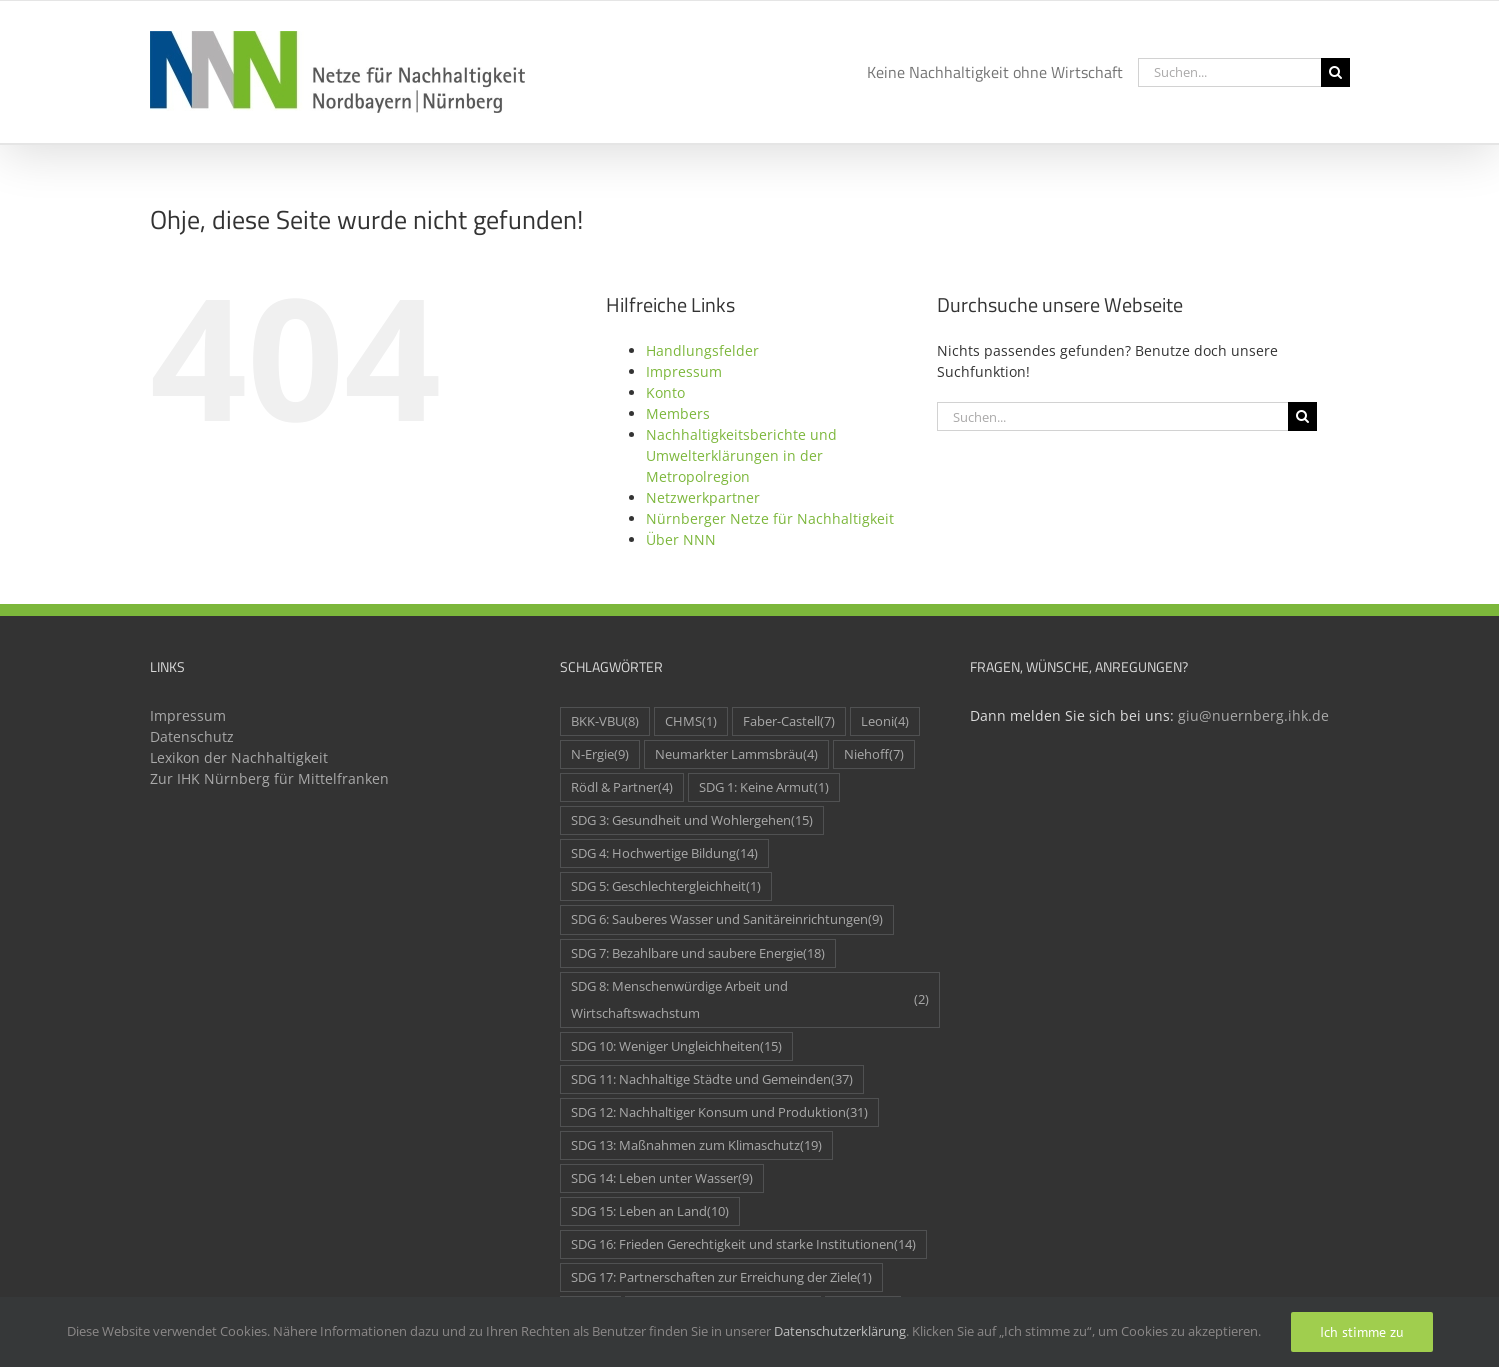 The width and height of the screenshot is (1499, 1367). I want to click on SDG 13: Maßnahmen zum Klimaschutz [SDG 13: Maßnahmen zum Klimaschutz (19 Einträge)], so click(696, 1145).